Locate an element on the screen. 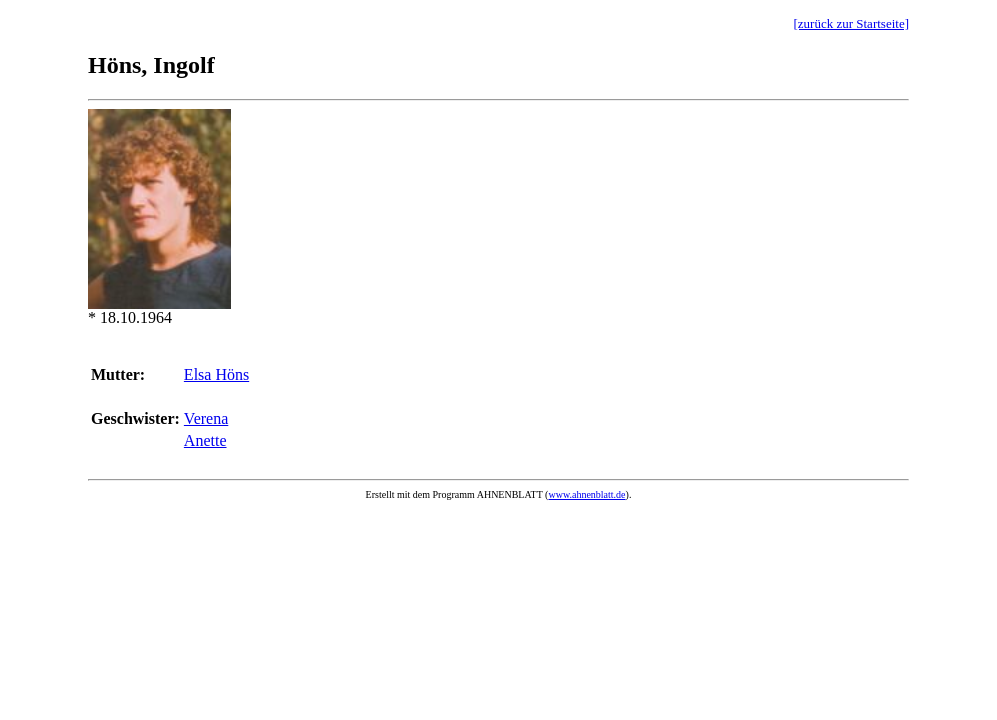 Image resolution: width=997 pixels, height=720 pixels. Anette is located at coordinates (205, 440).